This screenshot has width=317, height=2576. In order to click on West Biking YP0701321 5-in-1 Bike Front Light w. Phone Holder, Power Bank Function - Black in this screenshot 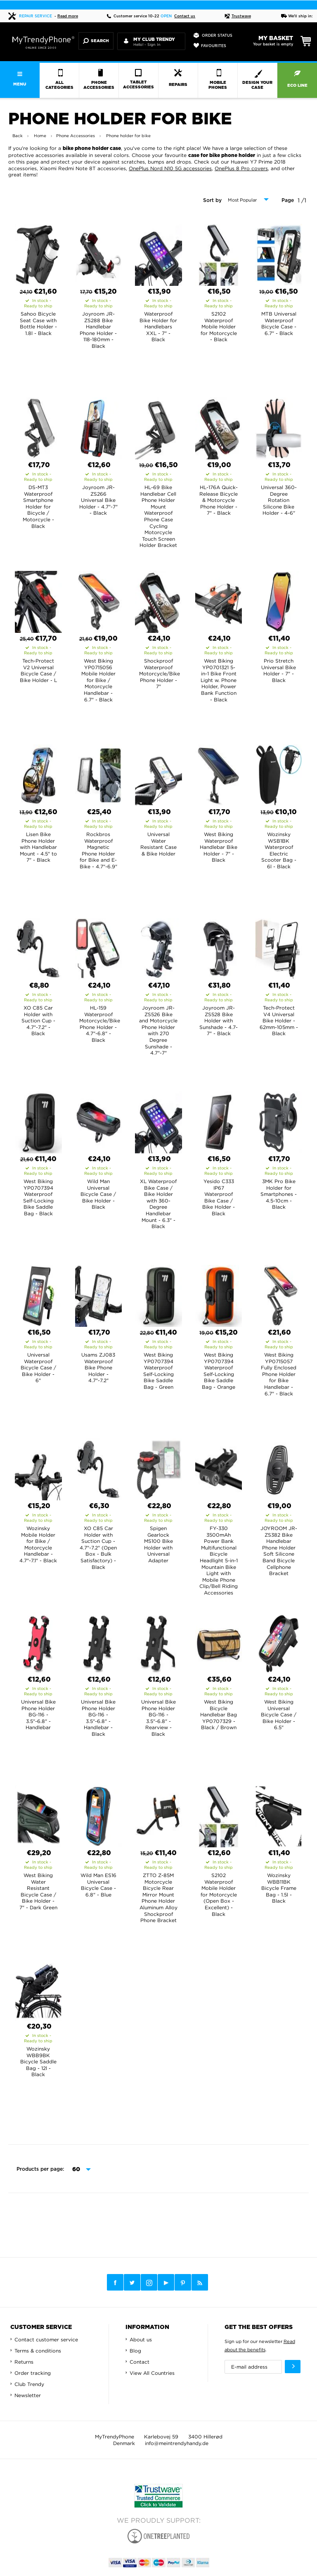, I will do `click(219, 680)`.